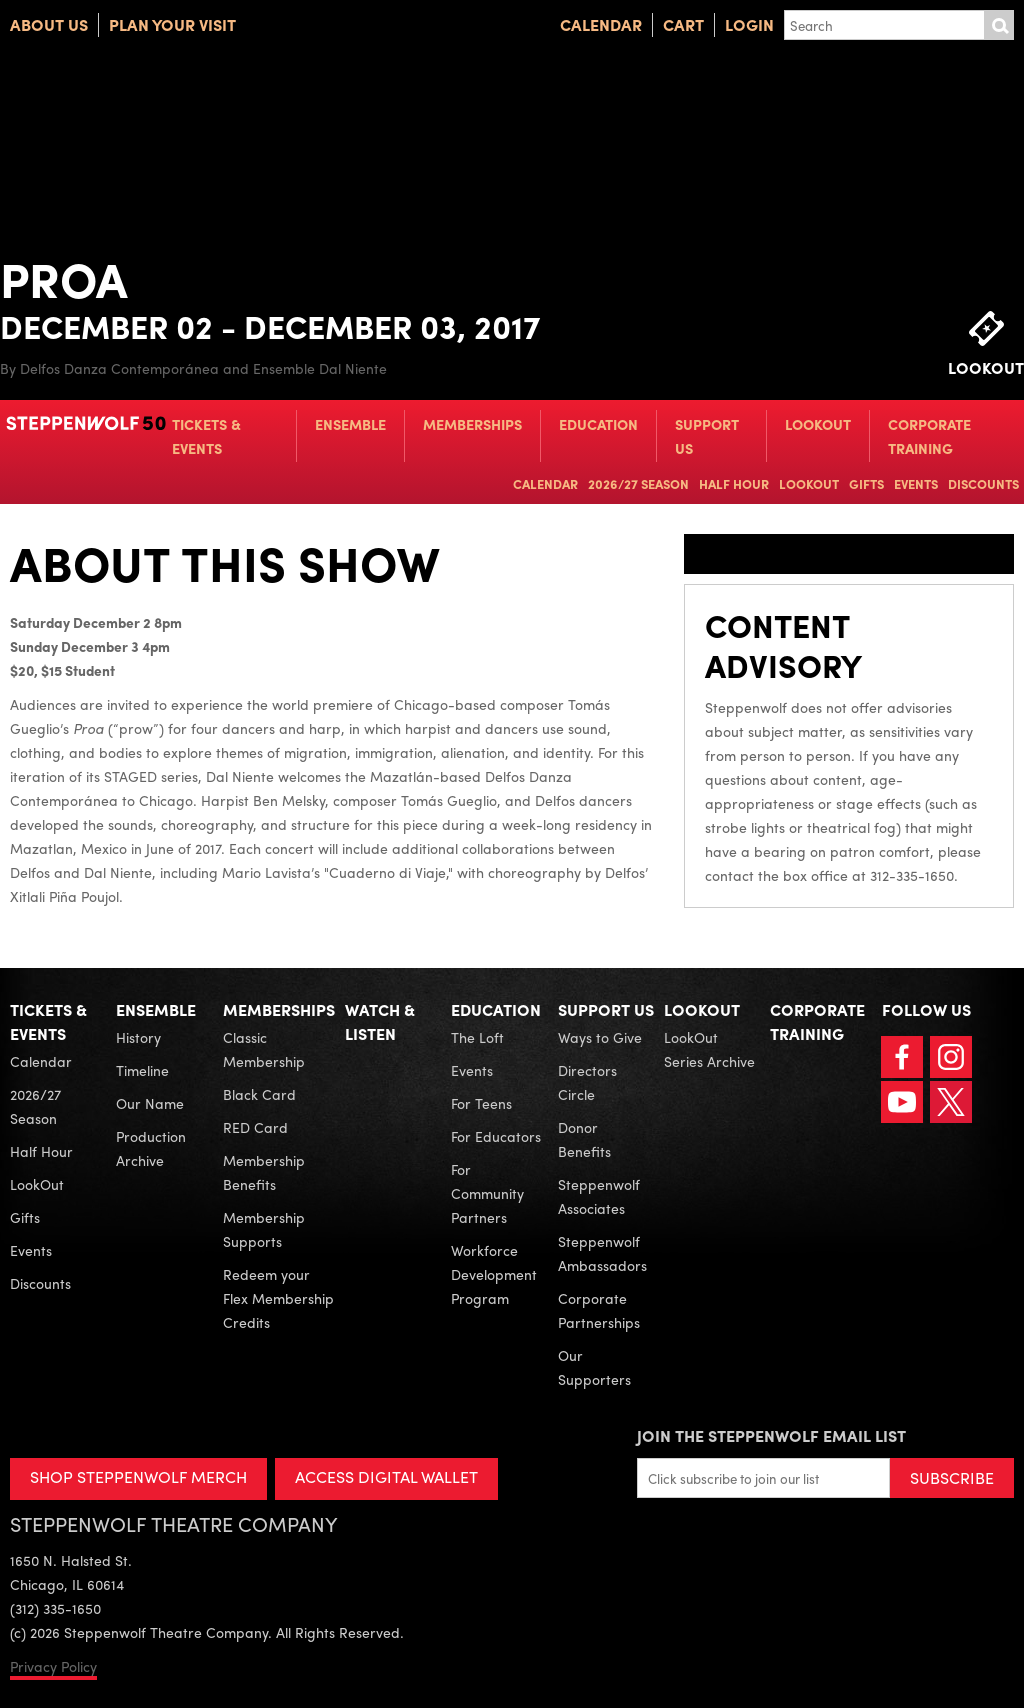  I want to click on Half Hour, so click(734, 483).